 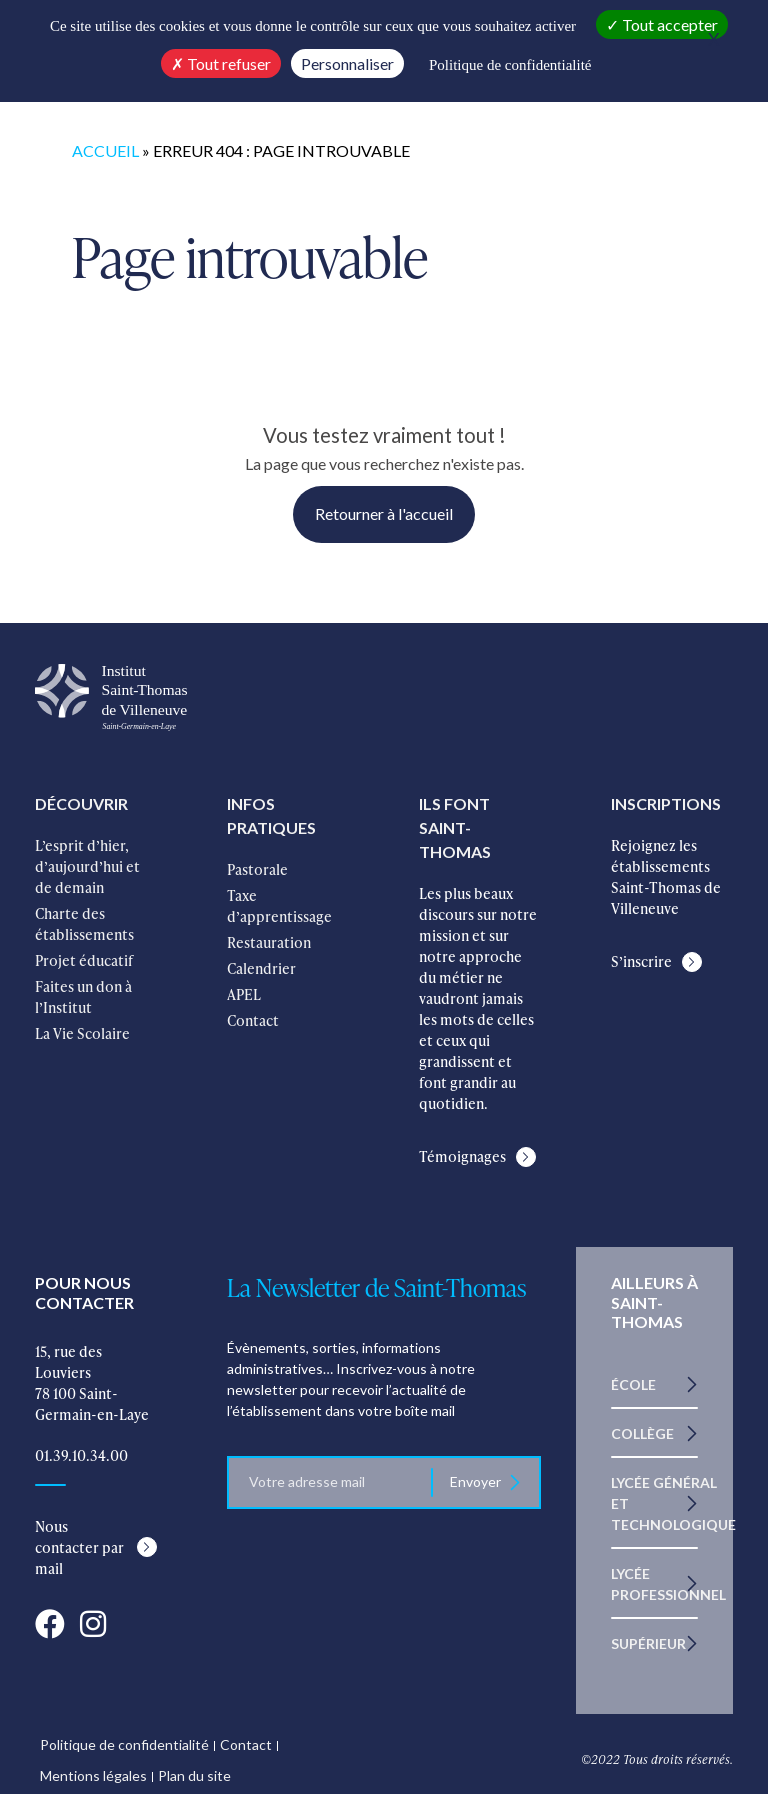 What do you see at coordinates (221, 63) in the screenshot?
I see `Tout refuser [Cookies : Tout refuser]` at bounding box center [221, 63].